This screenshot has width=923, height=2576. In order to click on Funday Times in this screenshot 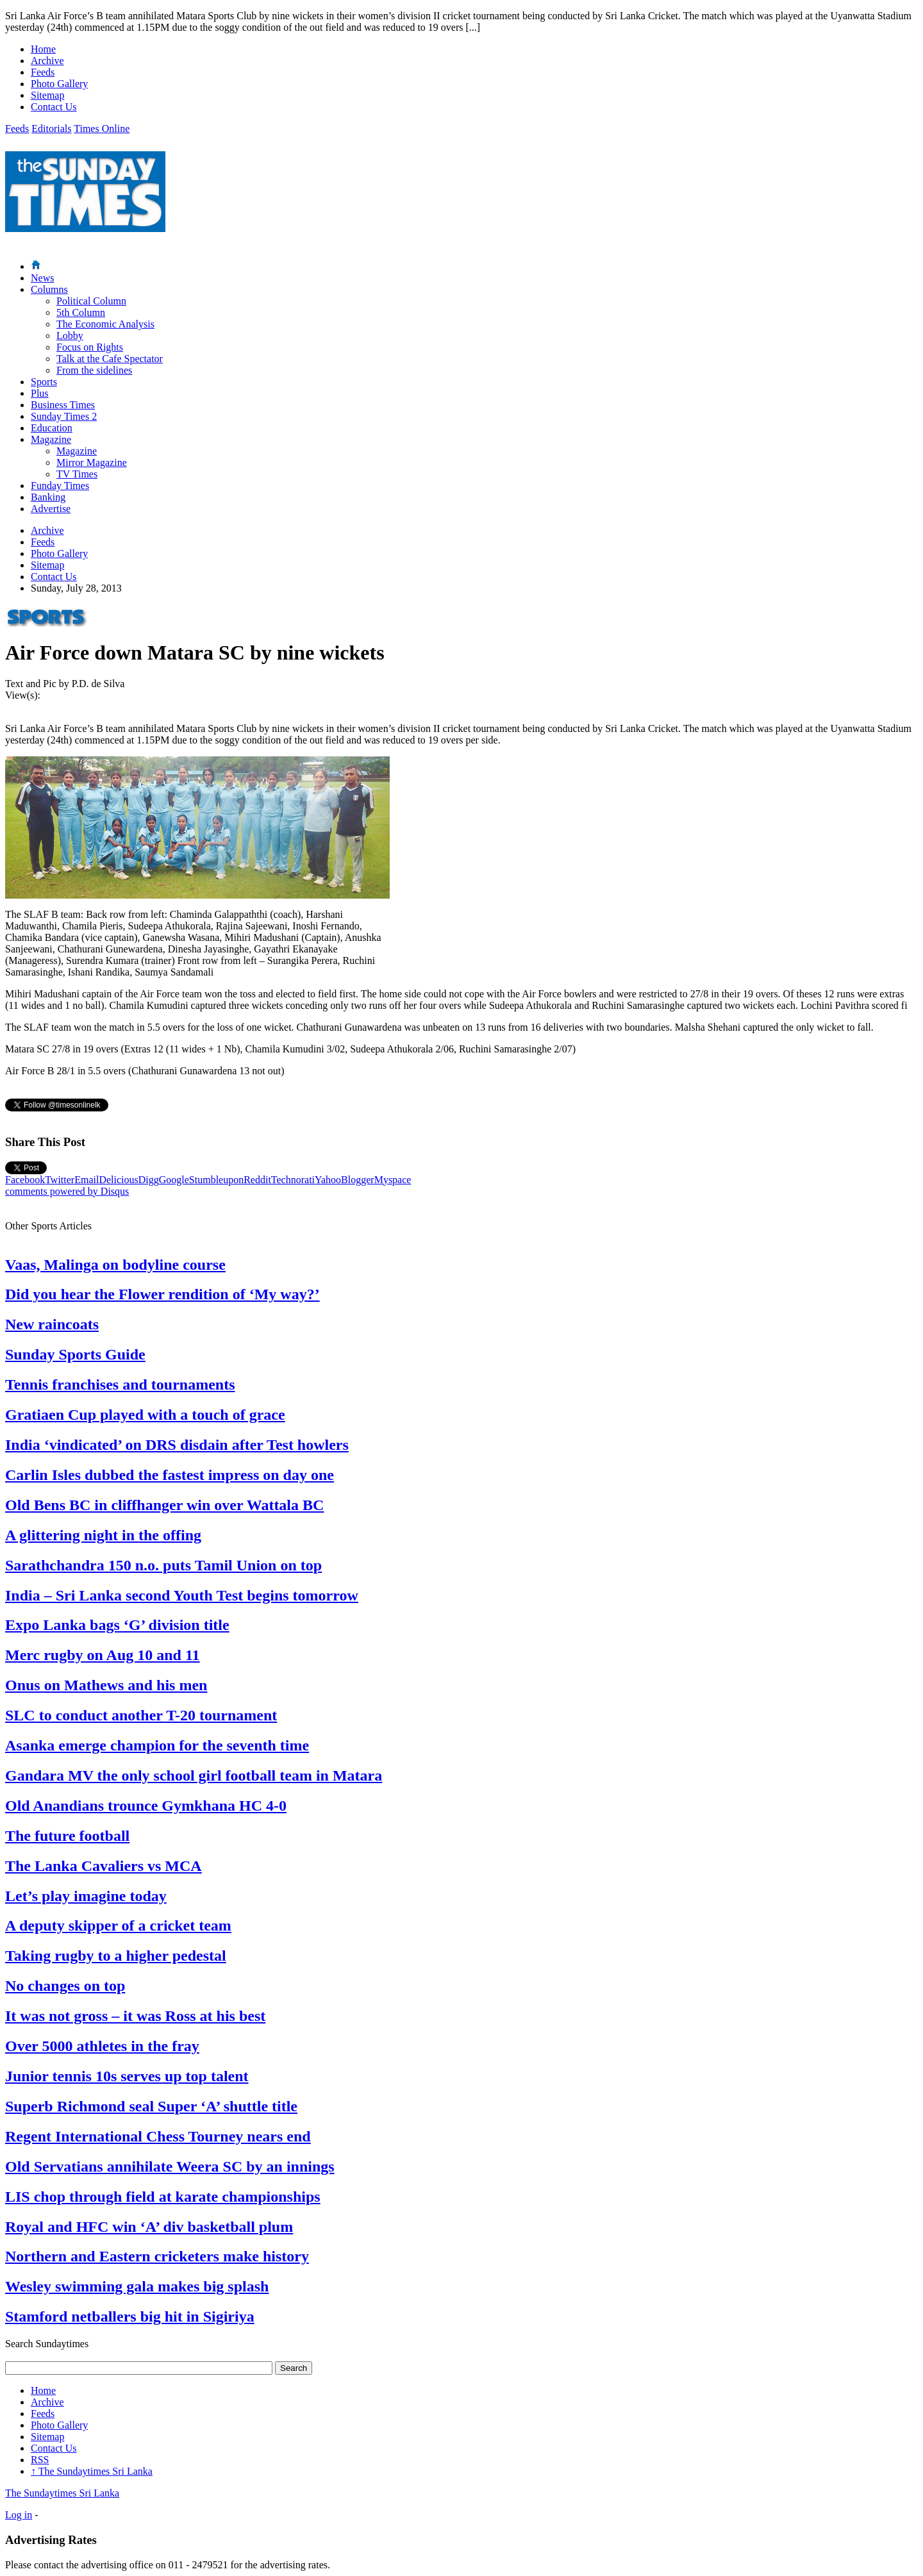, I will do `click(60, 485)`.